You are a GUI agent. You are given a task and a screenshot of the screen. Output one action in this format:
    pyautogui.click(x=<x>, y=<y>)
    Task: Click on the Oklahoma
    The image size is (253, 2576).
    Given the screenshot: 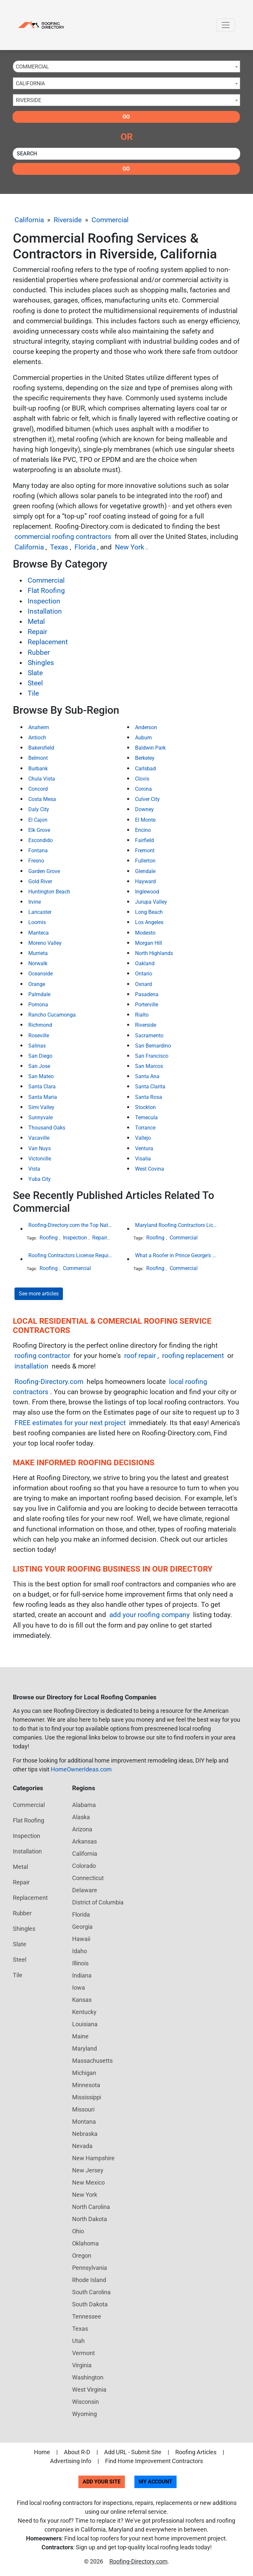 What is the action you would take?
    pyautogui.click(x=85, y=2243)
    